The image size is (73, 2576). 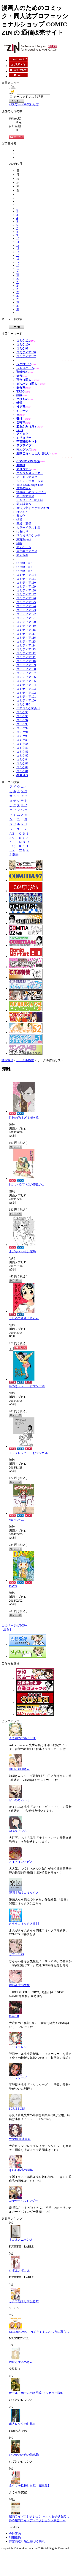 What do you see at coordinates (19, 2270) in the screenshot?
I see `ロボ太とポコ太` at bounding box center [19, 2270].